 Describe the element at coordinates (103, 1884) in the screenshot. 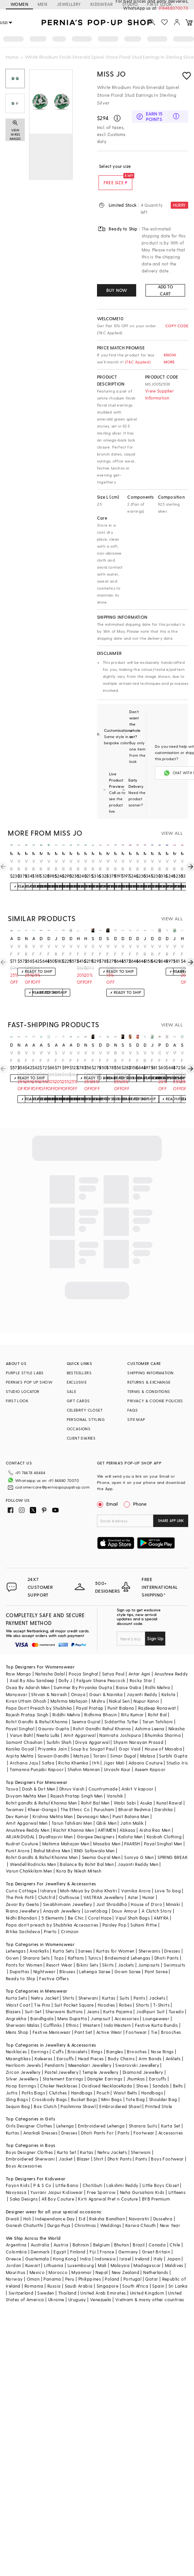

I see `VASTRAA Jewellery` at that location.